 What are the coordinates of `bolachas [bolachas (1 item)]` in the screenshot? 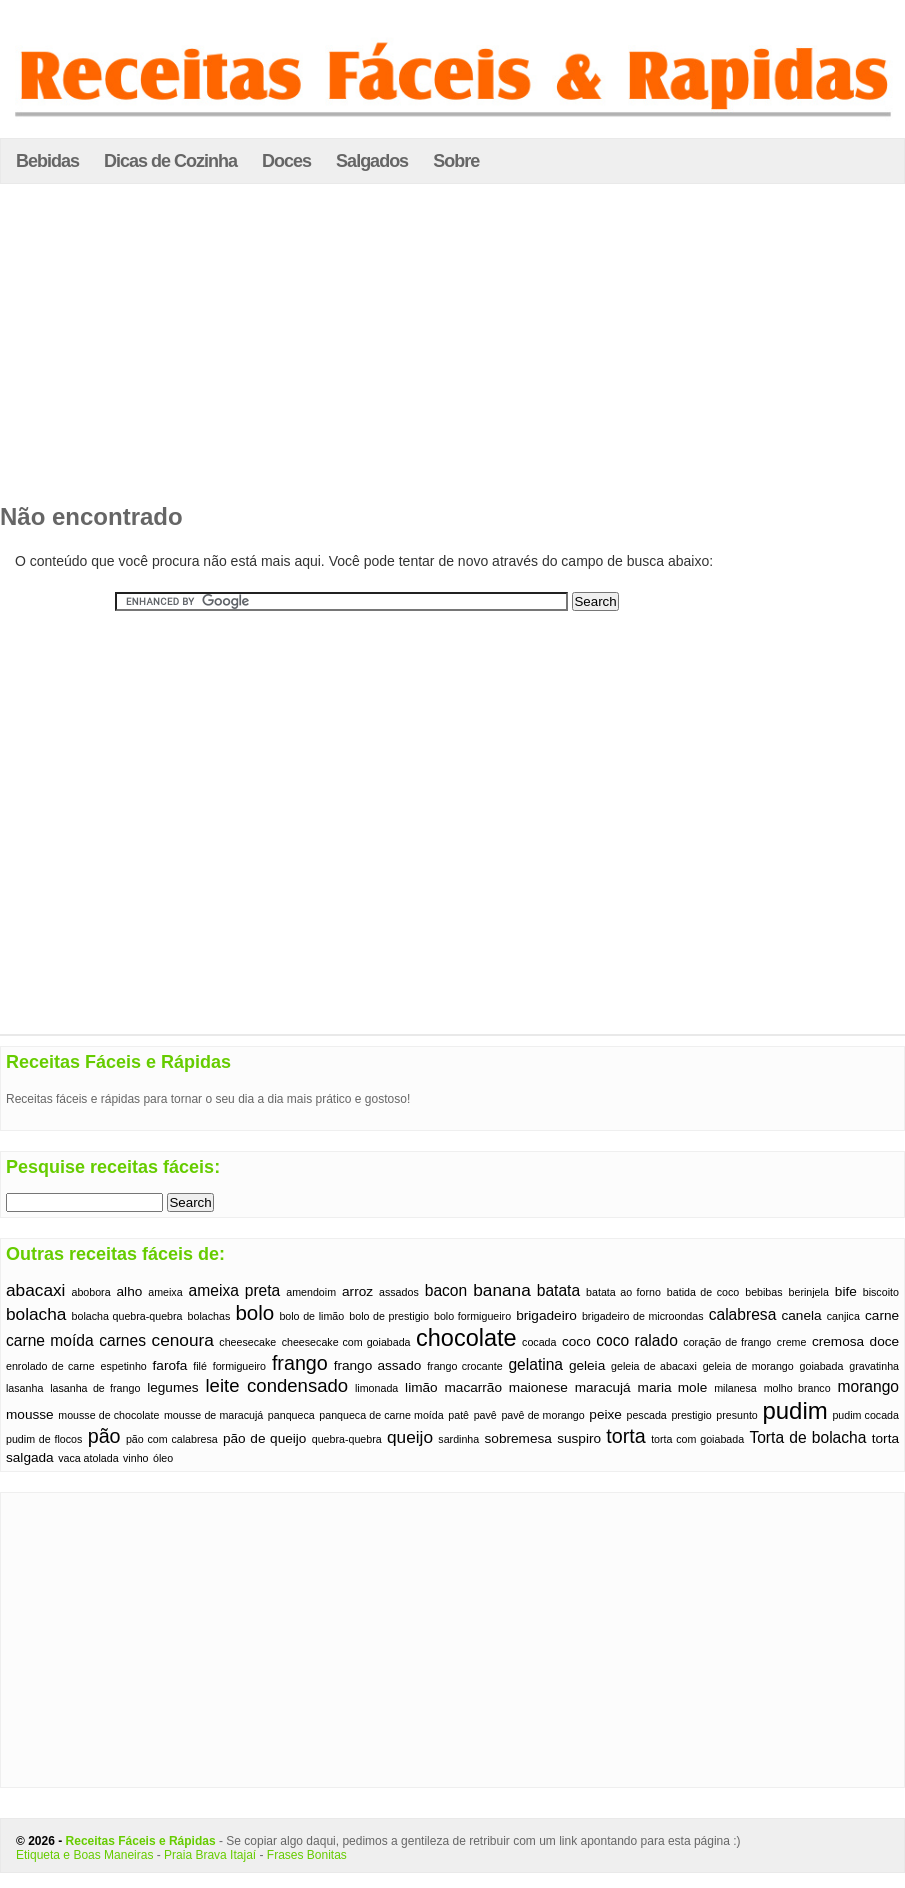 It's located at (209, 1316).